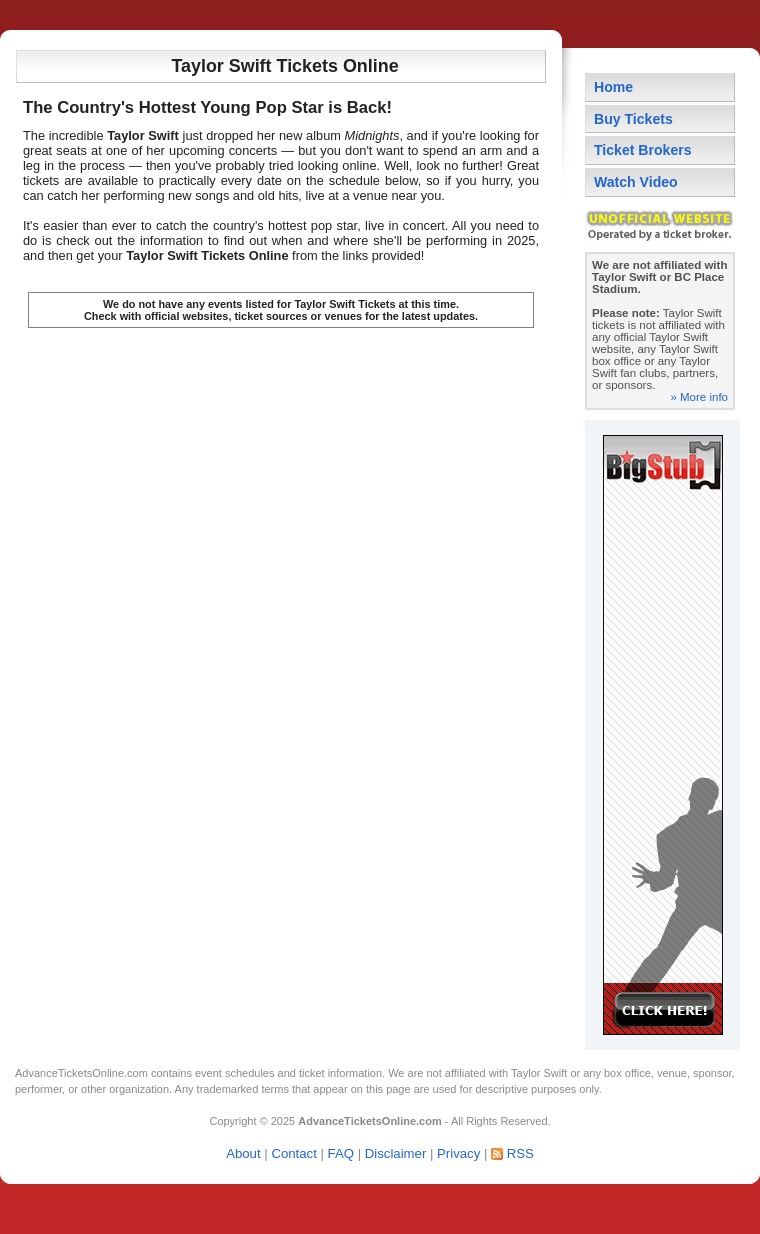 This screenshot has height=1234, width=760. I want to click on Home, so click(613, 87).